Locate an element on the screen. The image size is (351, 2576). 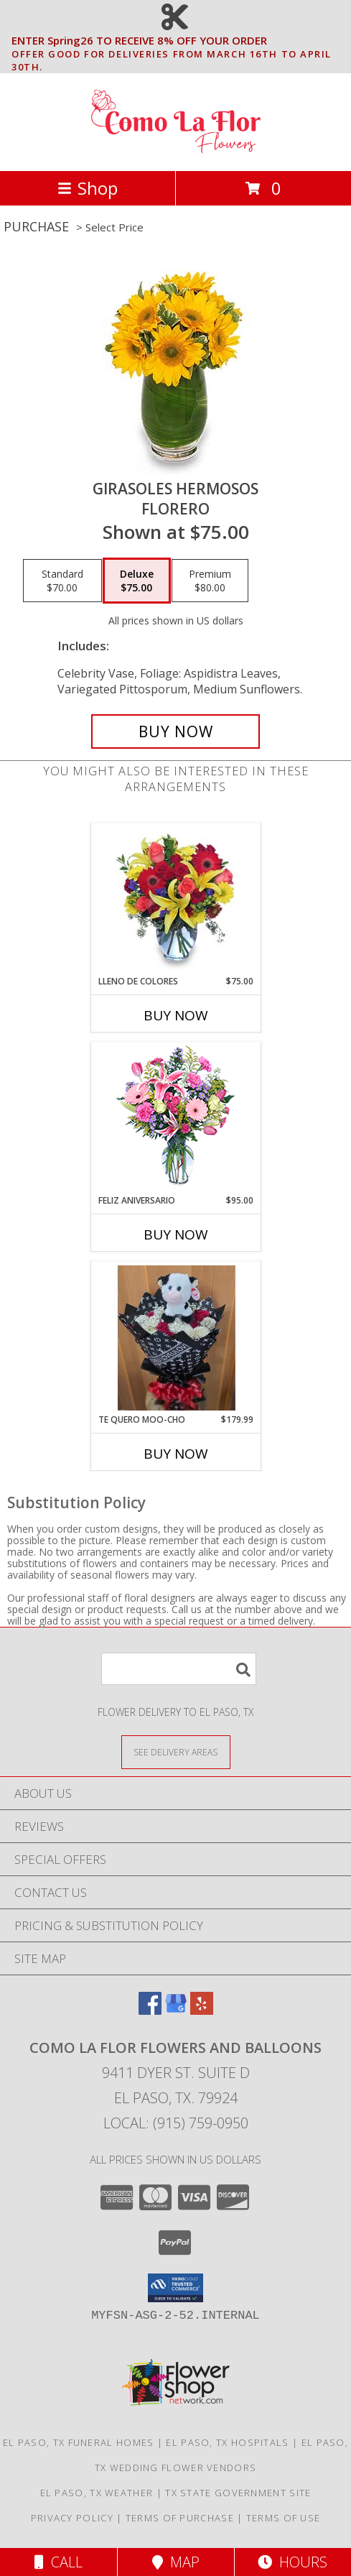
Hours [See Hours] is located at coordinates (292, 2562).